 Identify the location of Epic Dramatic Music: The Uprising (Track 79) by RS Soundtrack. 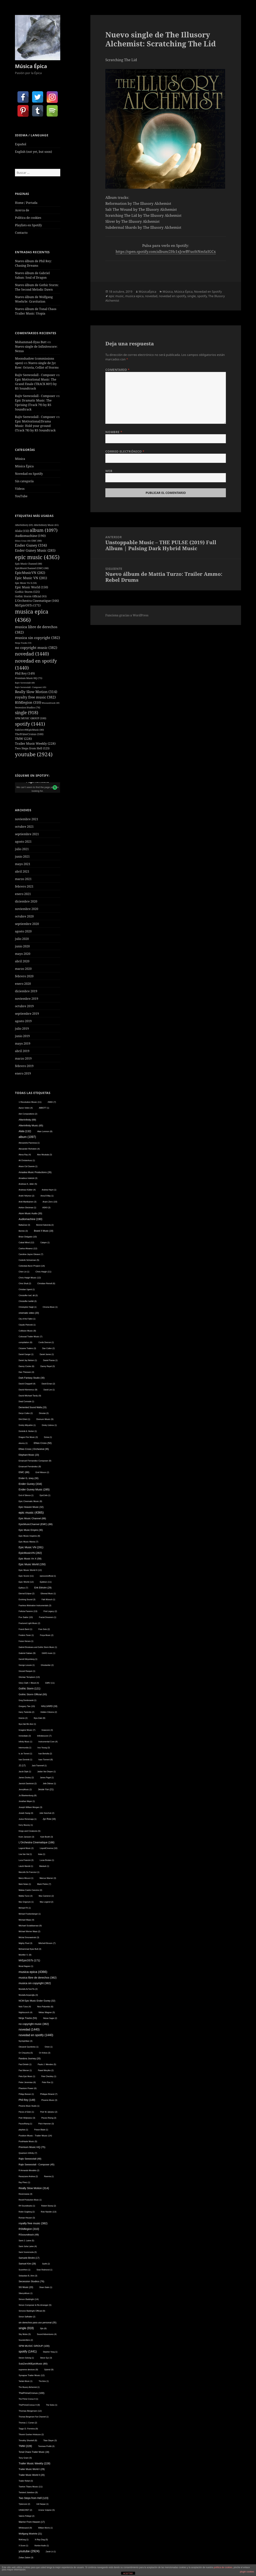
(33, 404).